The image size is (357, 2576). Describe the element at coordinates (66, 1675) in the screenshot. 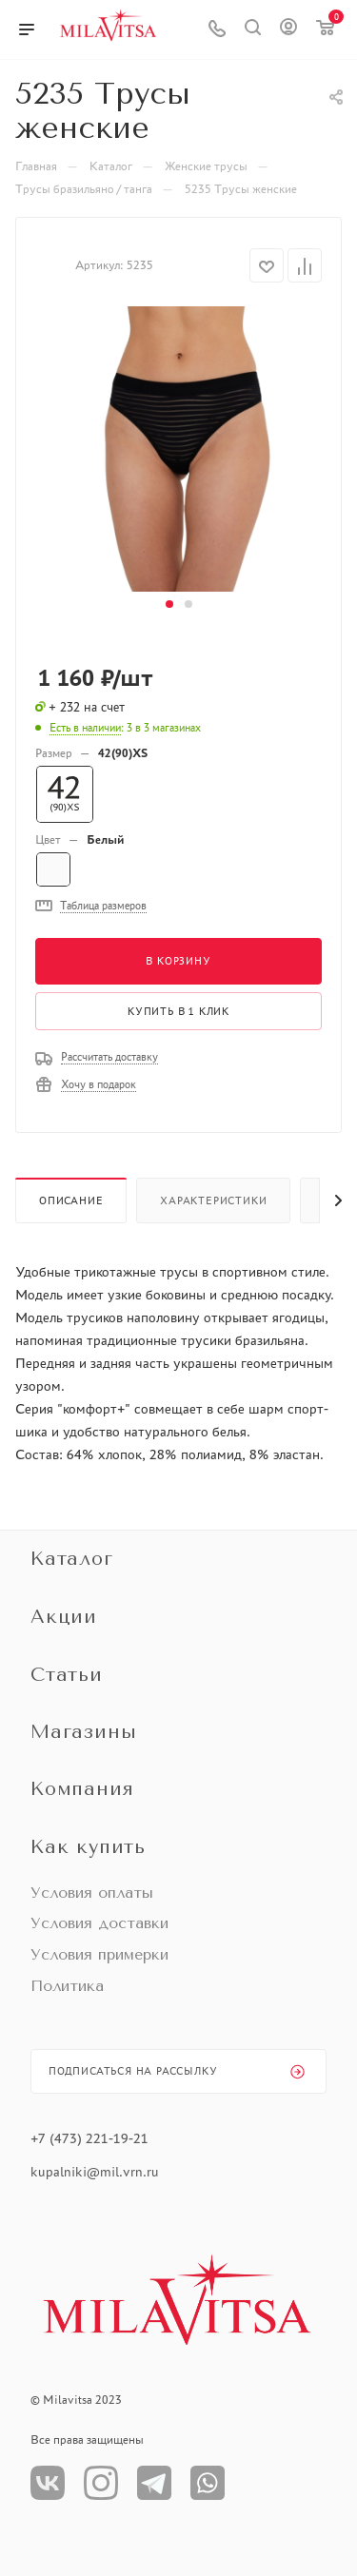

I see `Статьи` at that location.